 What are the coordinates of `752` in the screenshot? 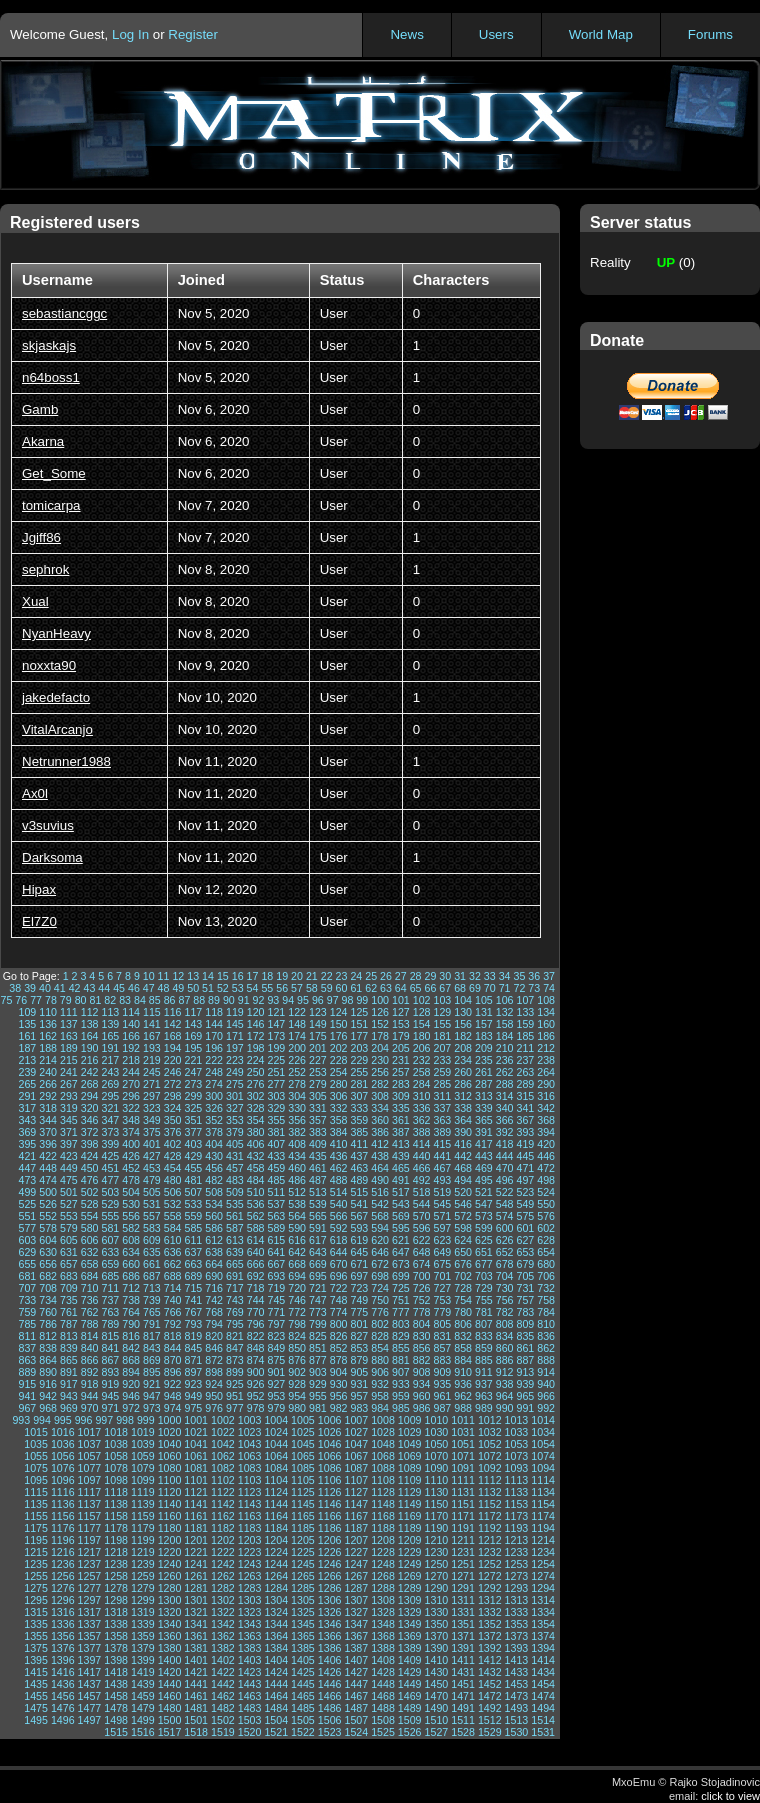 It's located at (422, 1300).